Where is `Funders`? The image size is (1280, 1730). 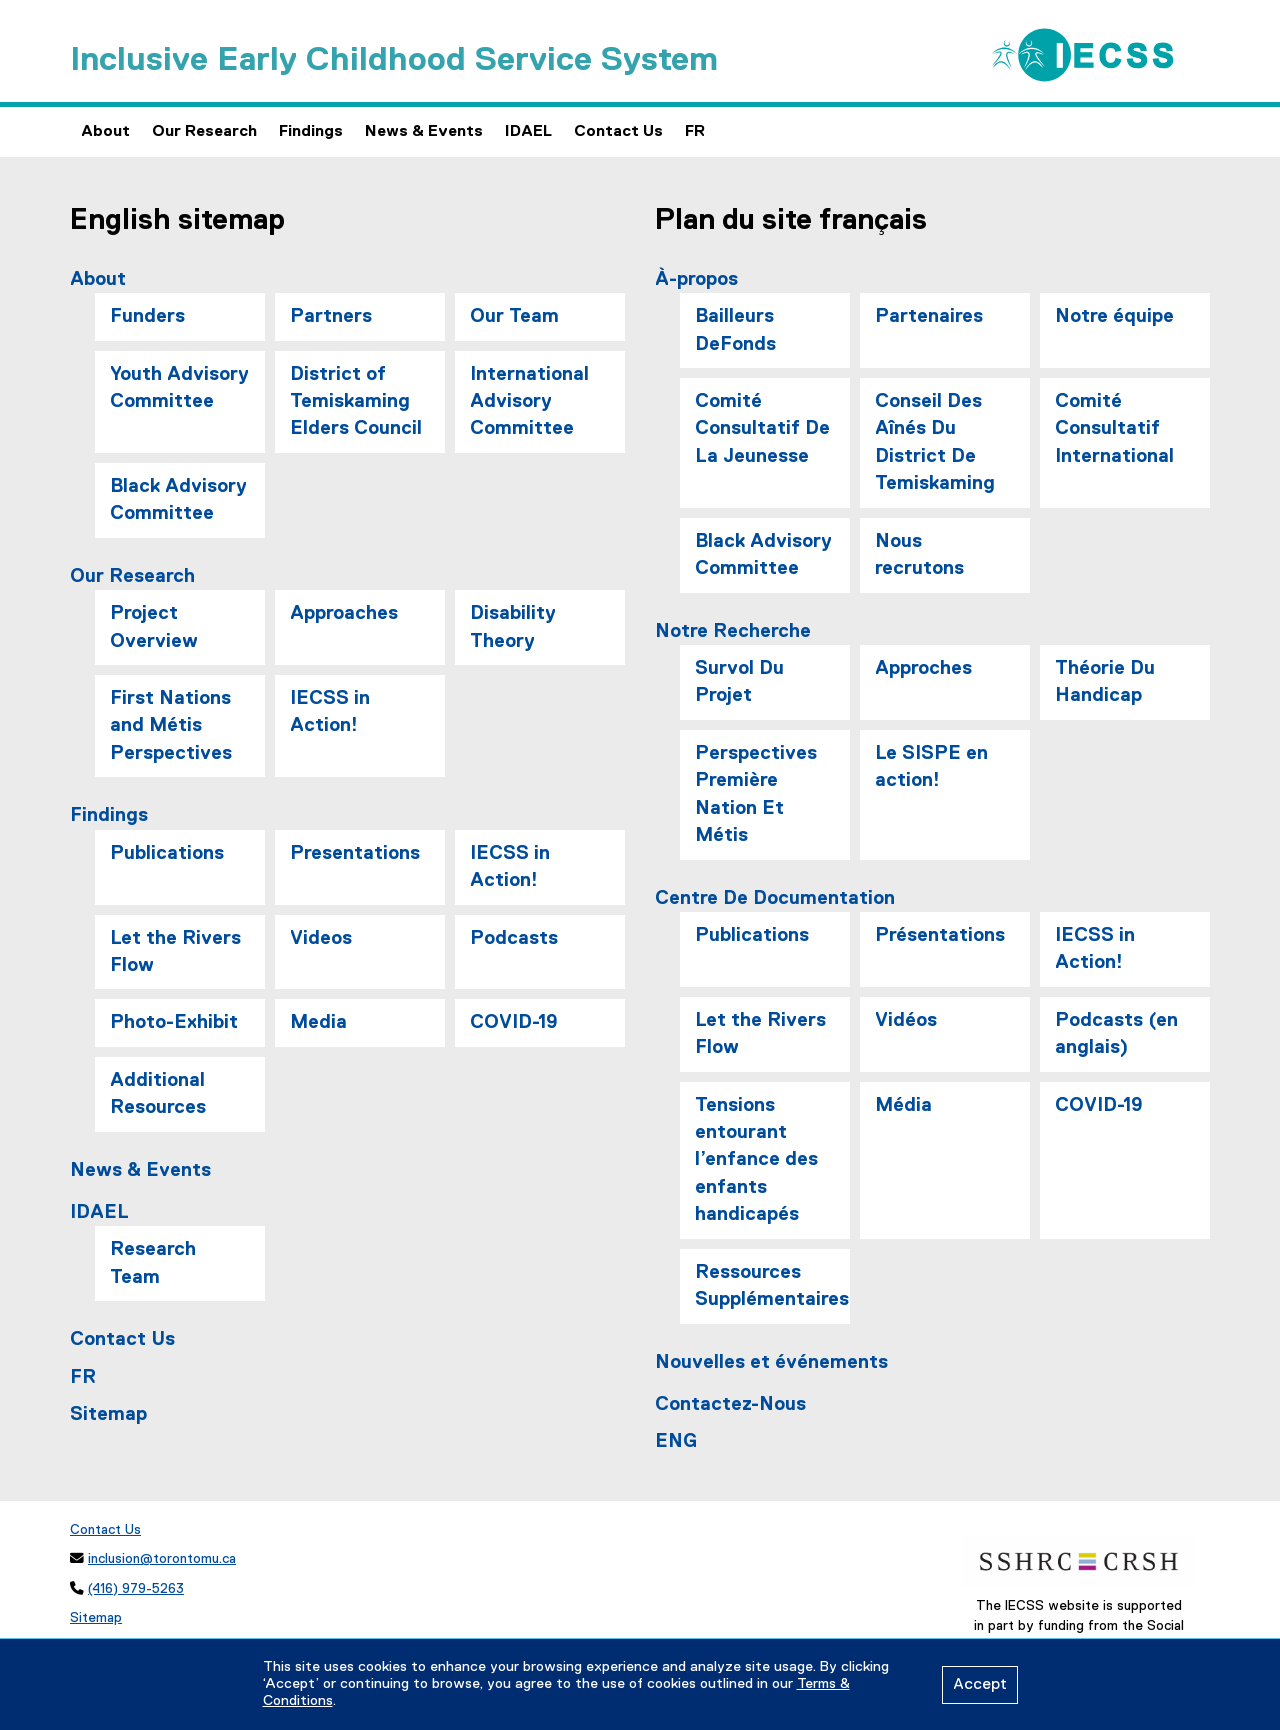 Funders is located at coordinates (147, 316).